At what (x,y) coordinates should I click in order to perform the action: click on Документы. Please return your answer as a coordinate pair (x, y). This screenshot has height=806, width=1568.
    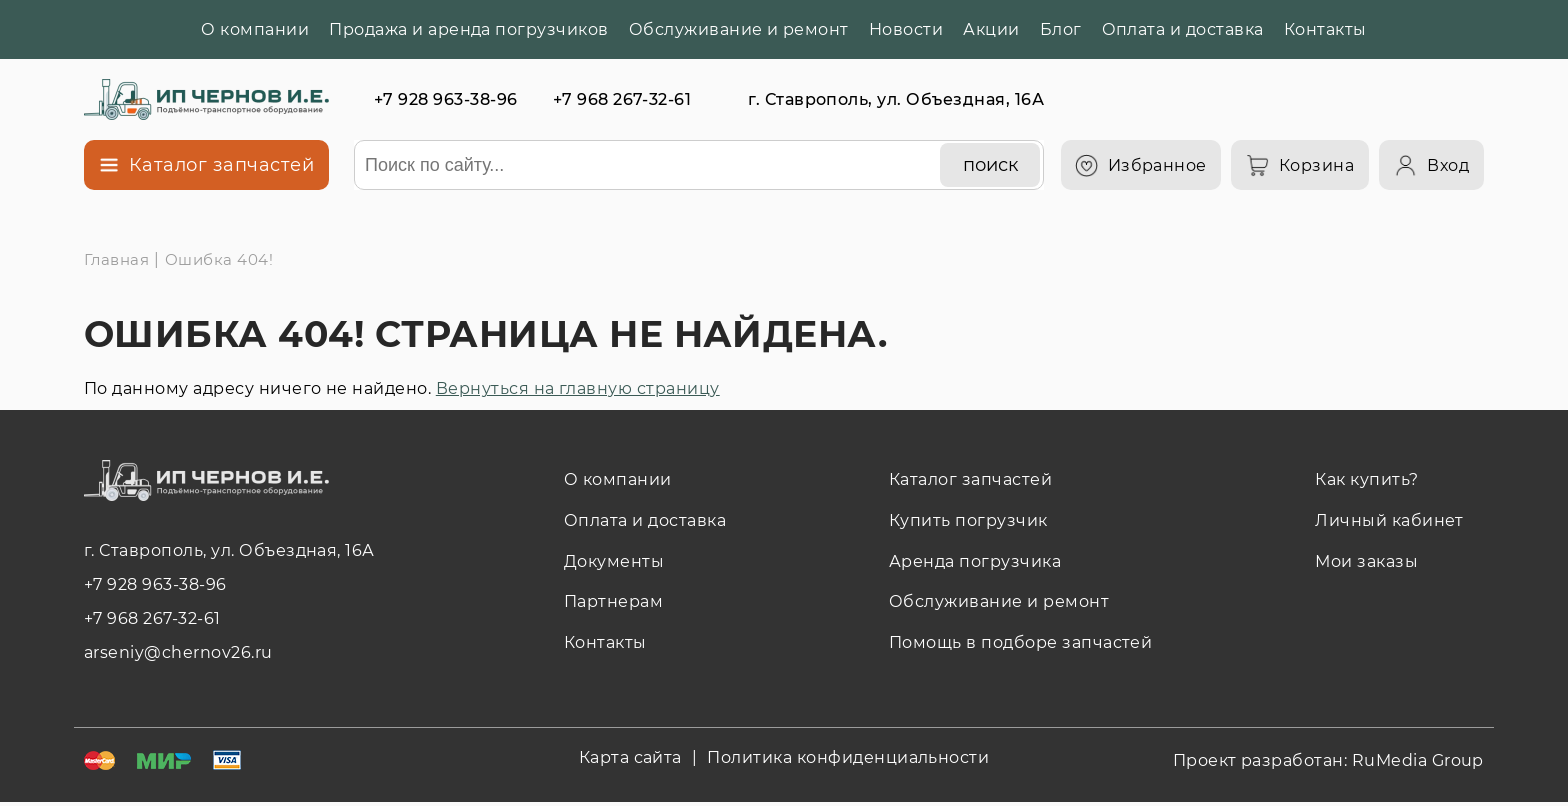
    Looking at the image, I should click on (614, 561).